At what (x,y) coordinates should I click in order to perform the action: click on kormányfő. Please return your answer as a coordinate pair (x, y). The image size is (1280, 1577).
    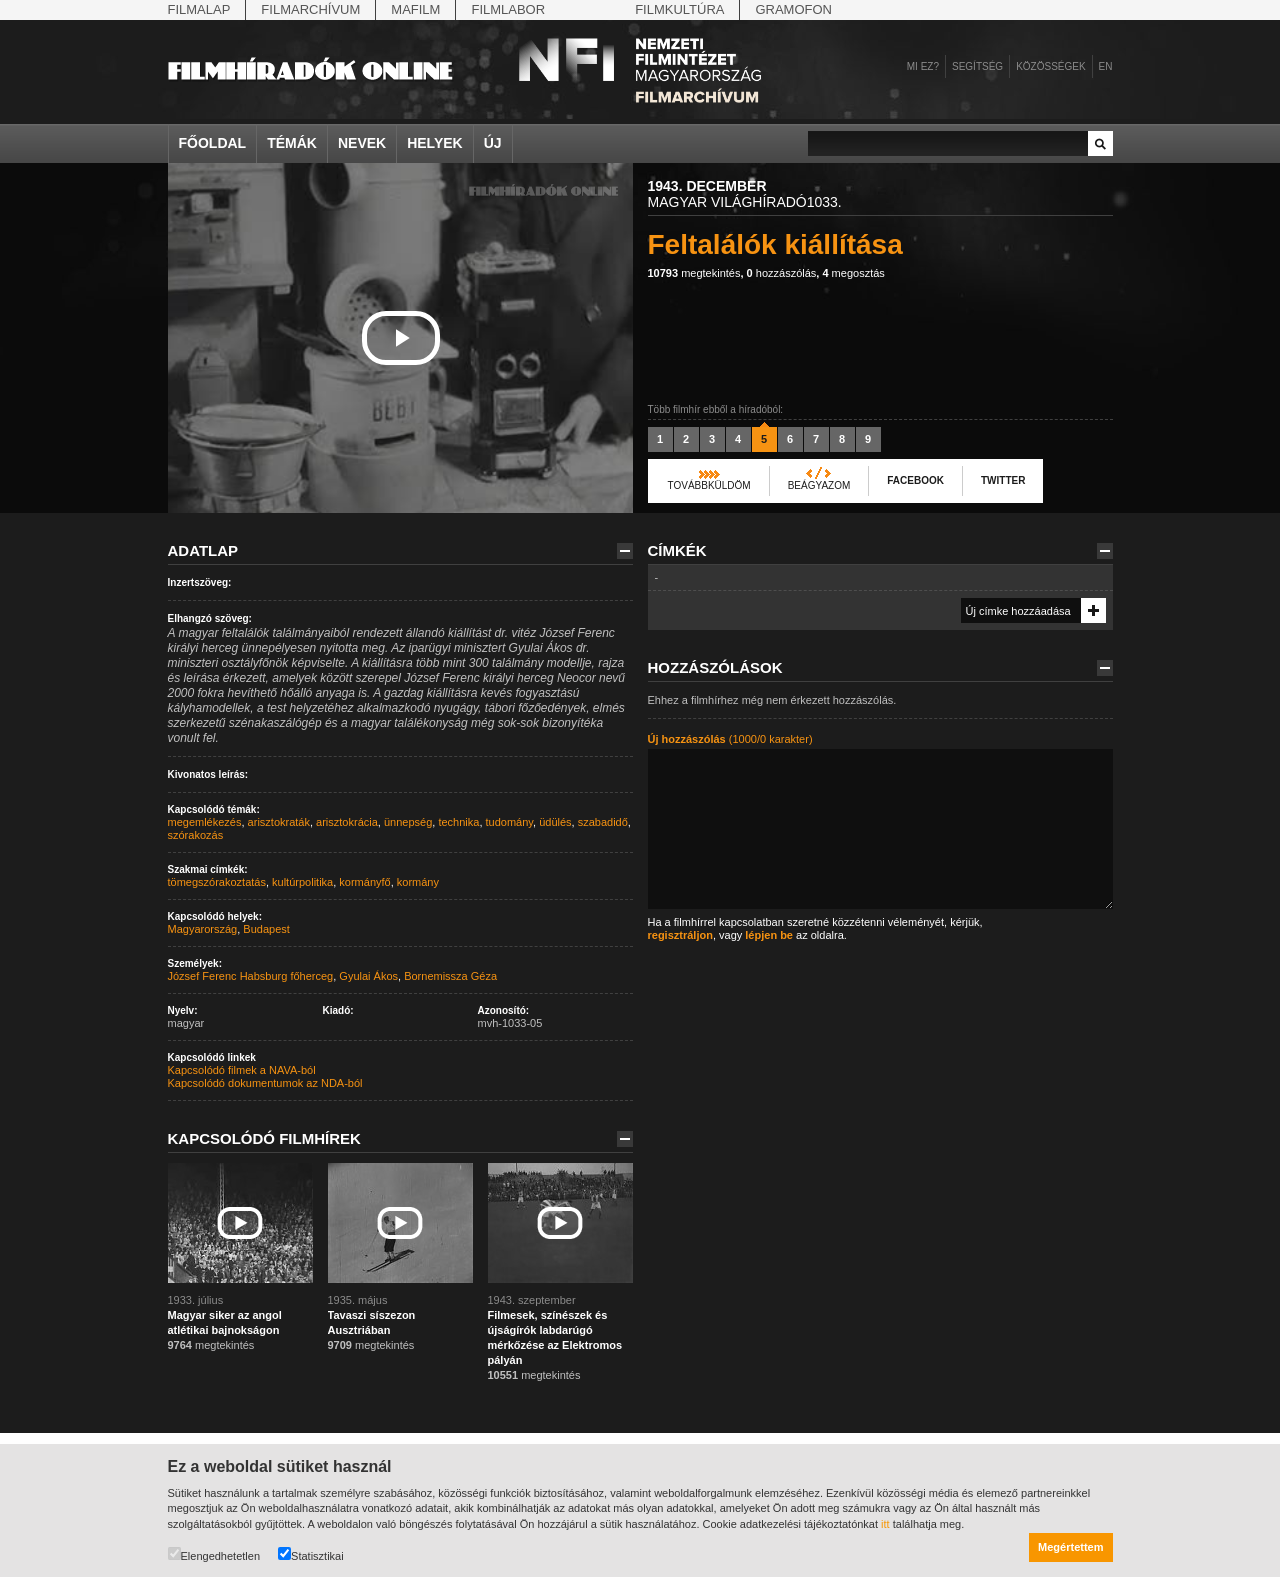
    Looking at the image, I should click on (364, 882).